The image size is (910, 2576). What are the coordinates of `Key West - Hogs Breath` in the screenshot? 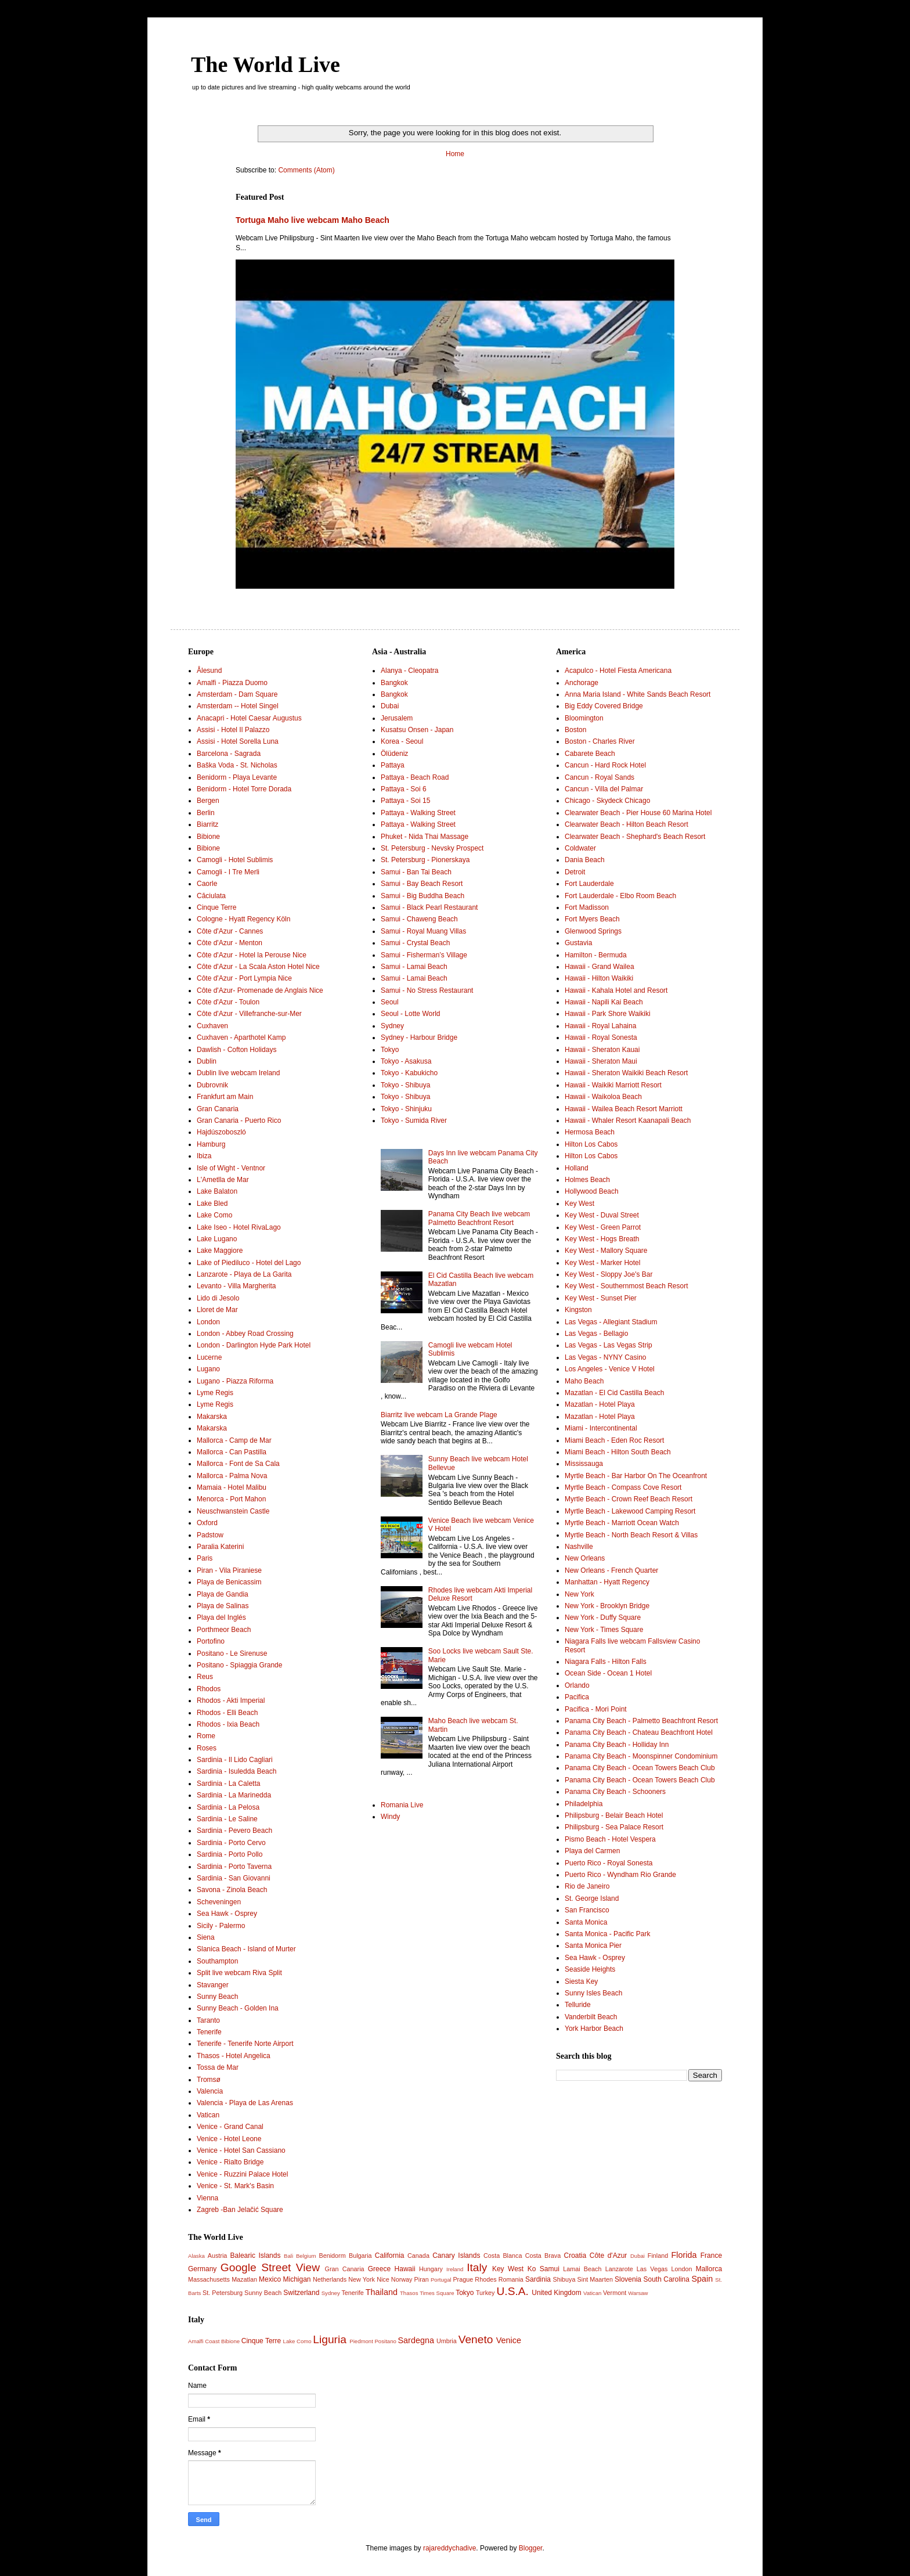 It's located at (602, 1239).